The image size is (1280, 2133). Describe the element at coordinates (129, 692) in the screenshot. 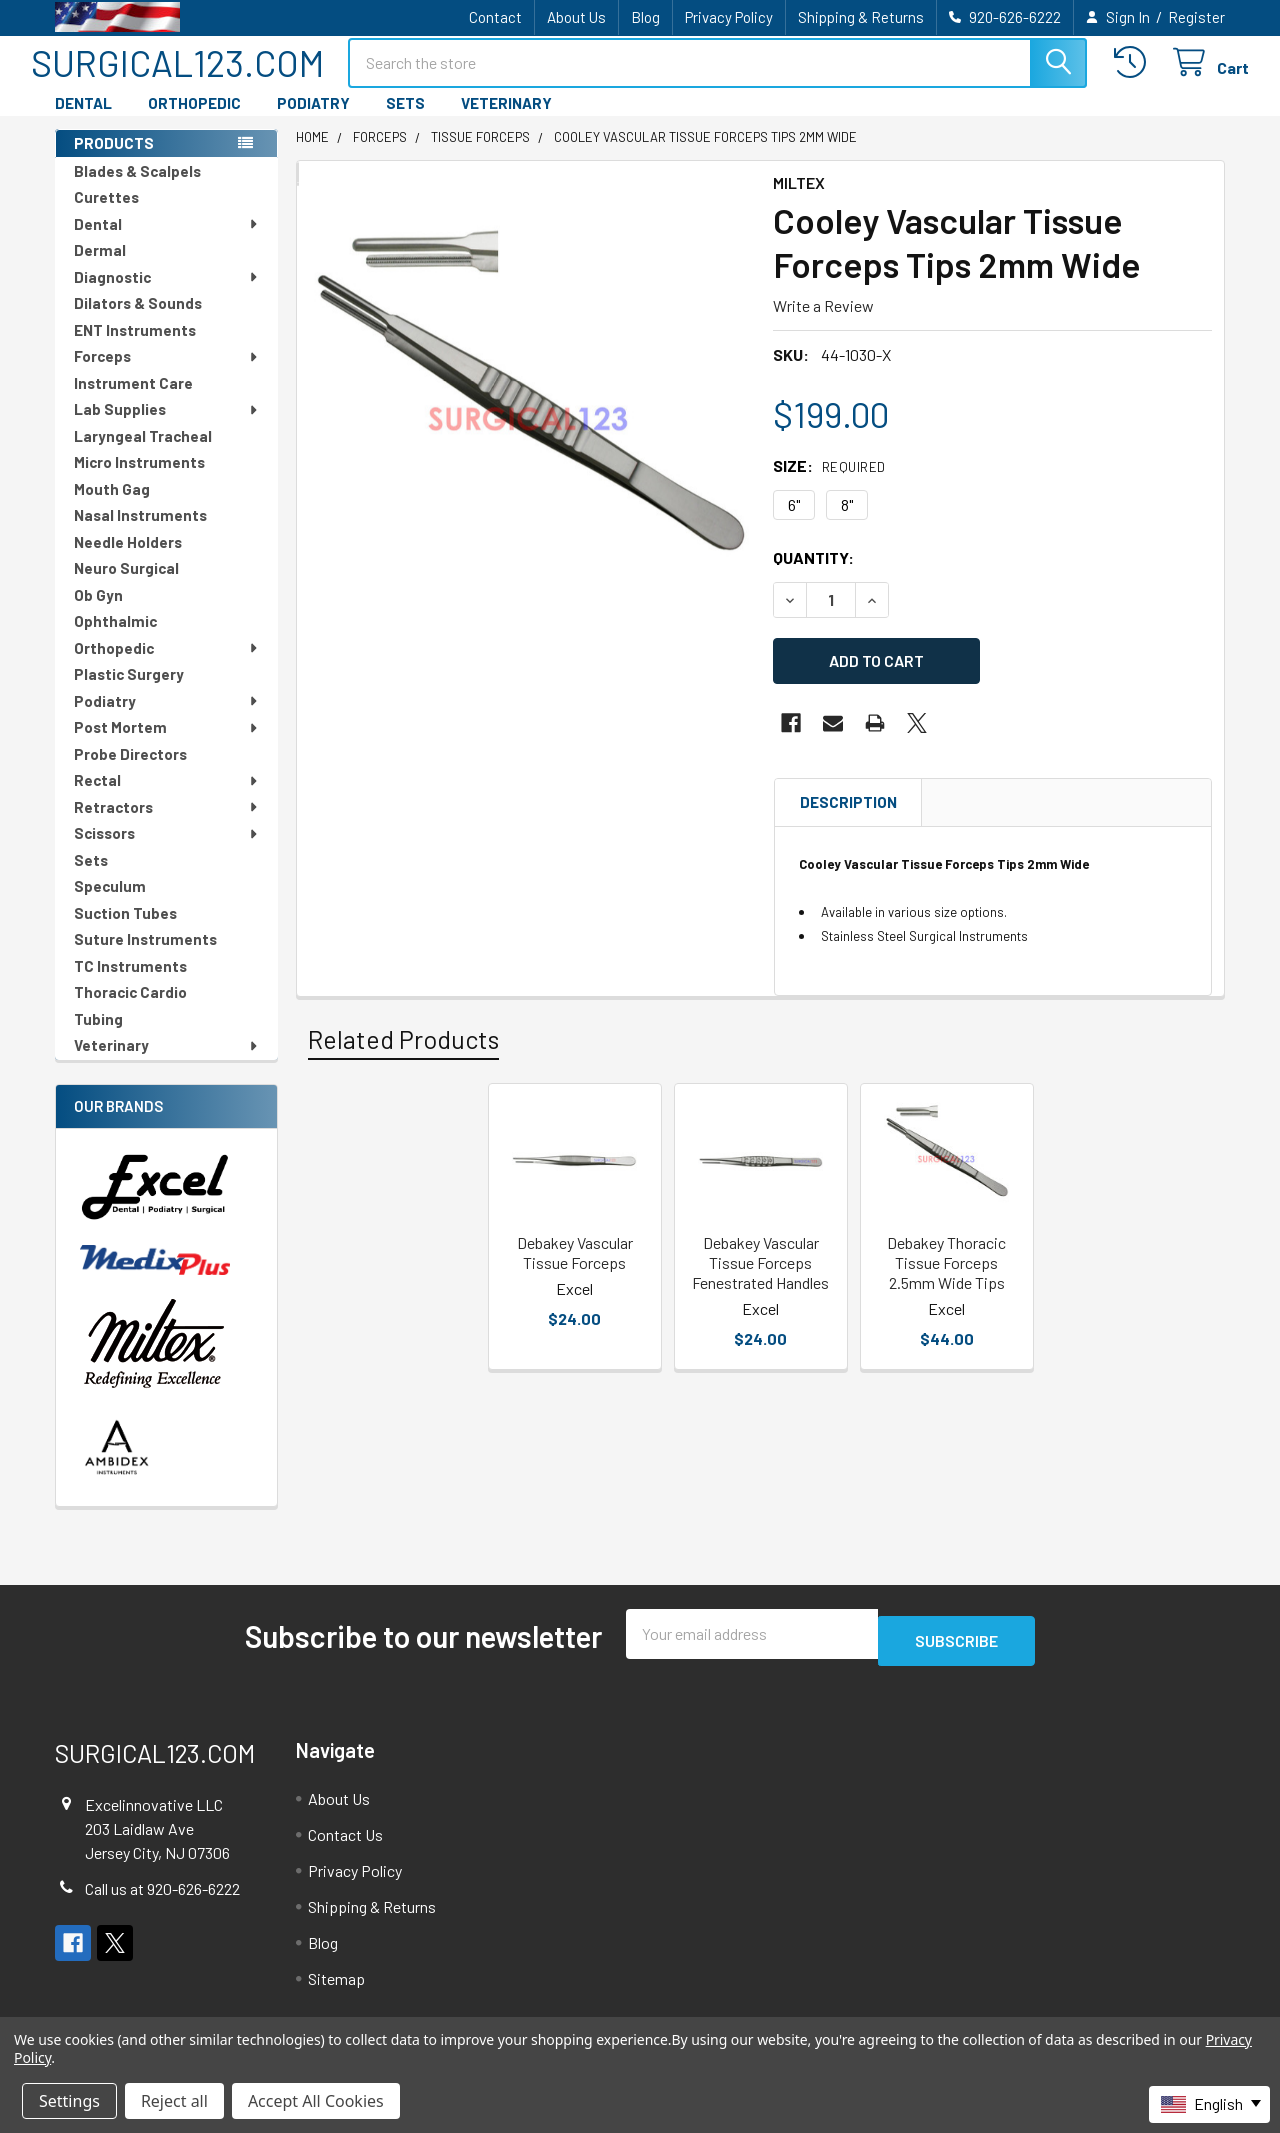

I see `Plastic Surgery` at that location.